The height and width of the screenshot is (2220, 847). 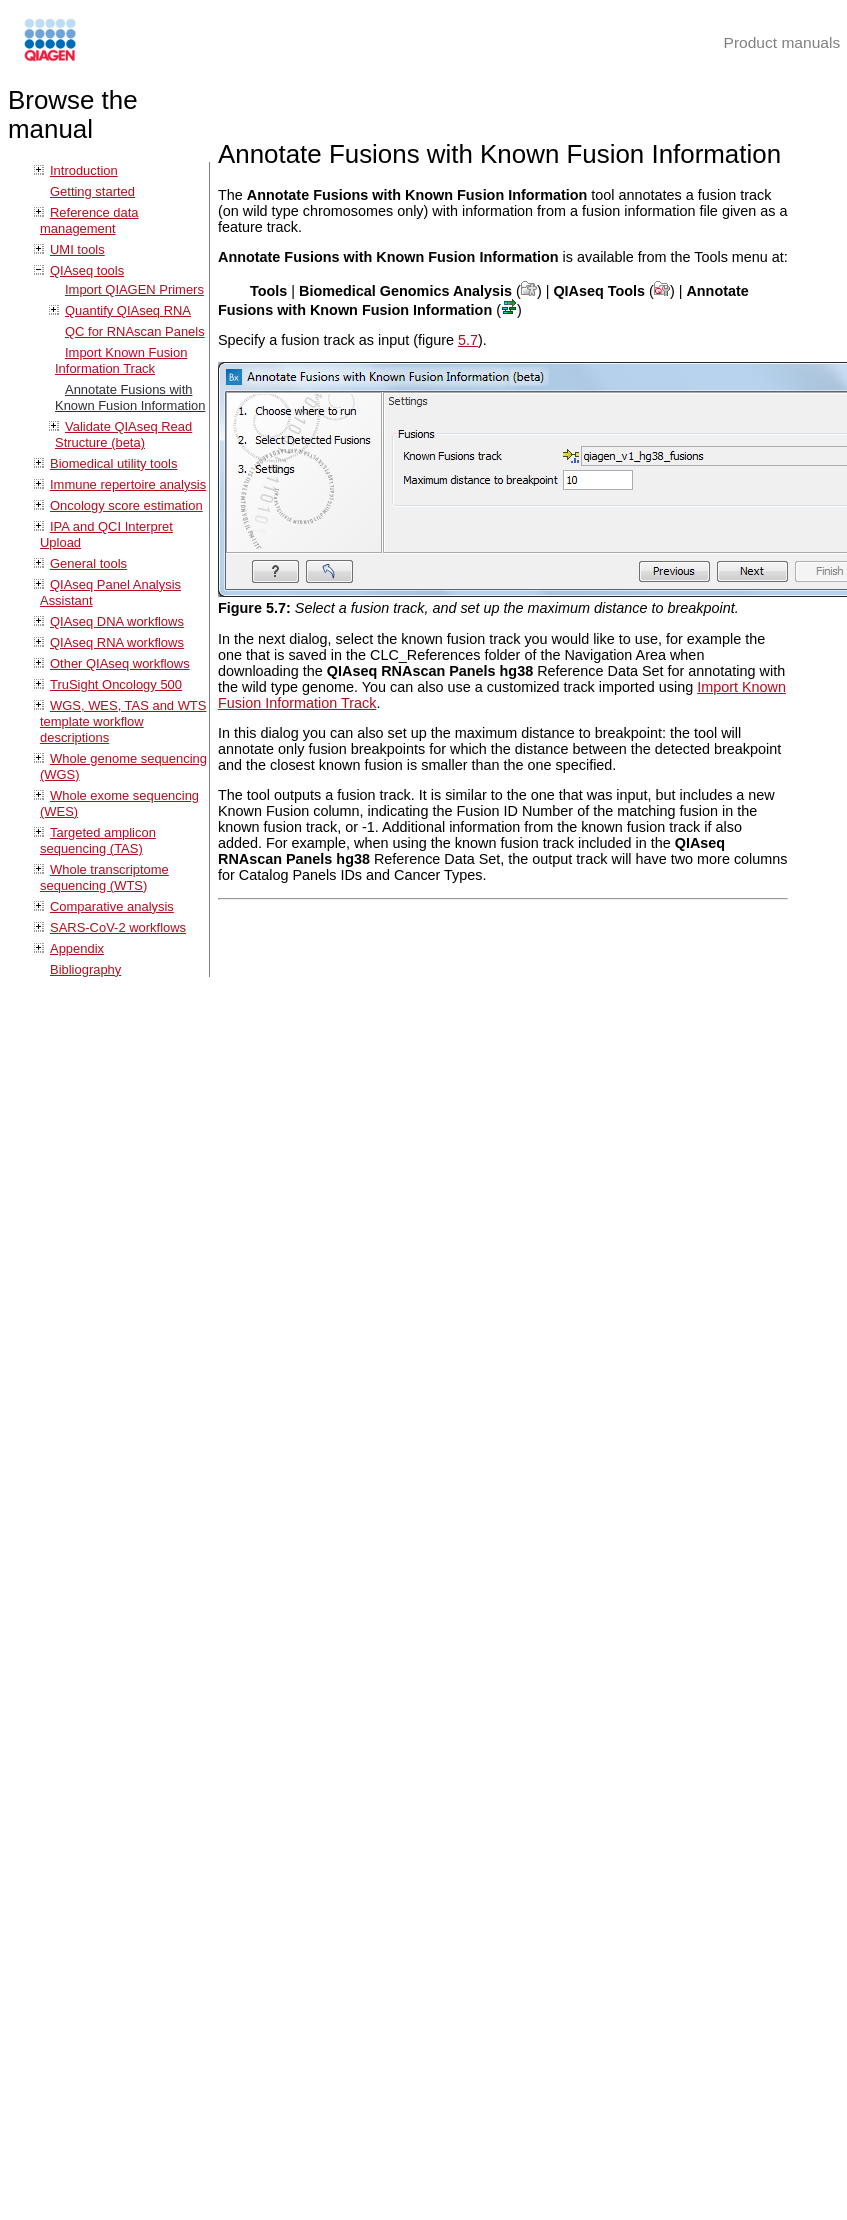 What do you see at coordinates (88, 563) in the screenshot?
I see `General tools` at bounding box center [88, 563].